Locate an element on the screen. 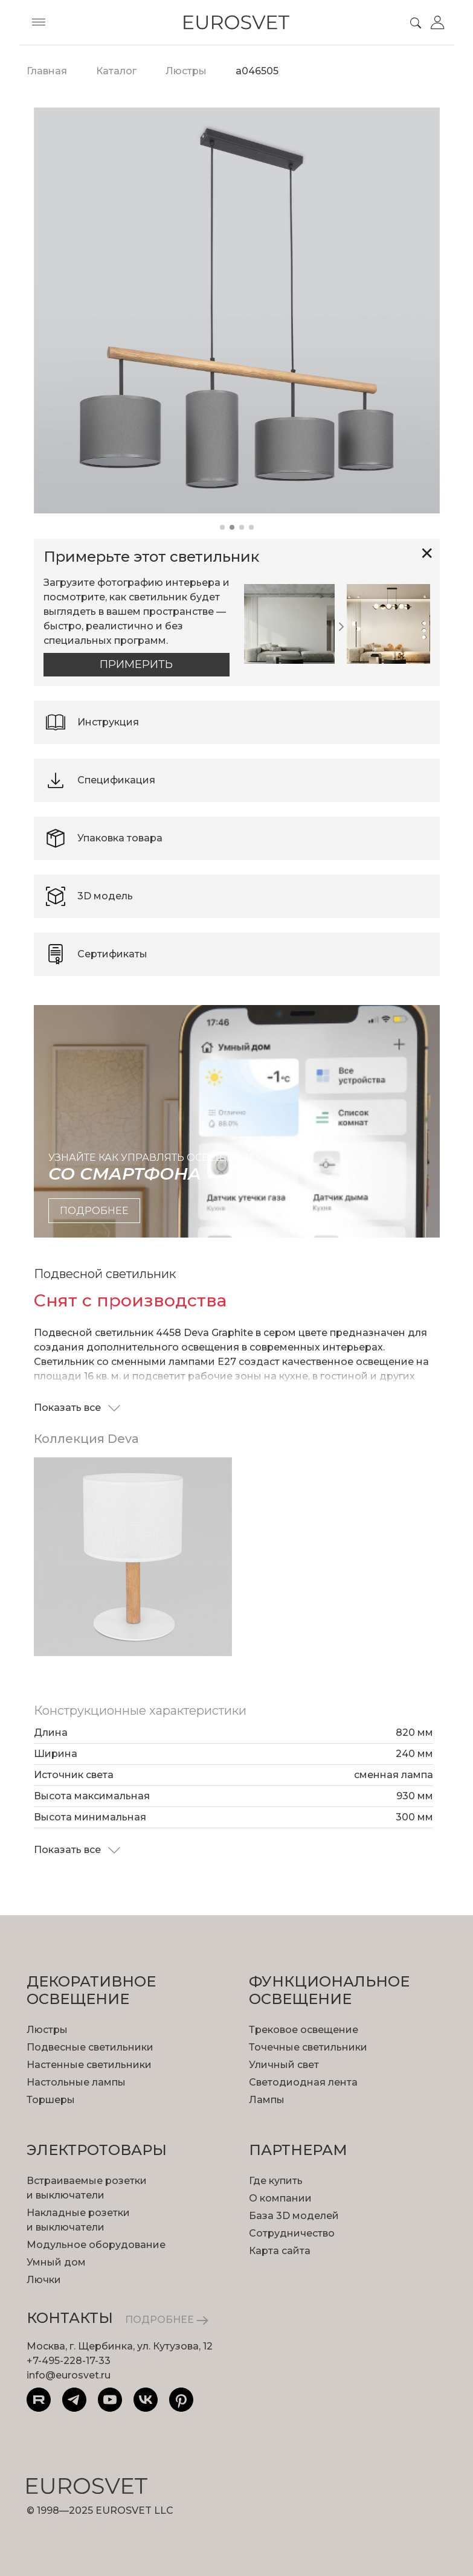 The width and height of the screenshot is (473, 2576). Модульное оборудование is located at coordinates (96, 2244).